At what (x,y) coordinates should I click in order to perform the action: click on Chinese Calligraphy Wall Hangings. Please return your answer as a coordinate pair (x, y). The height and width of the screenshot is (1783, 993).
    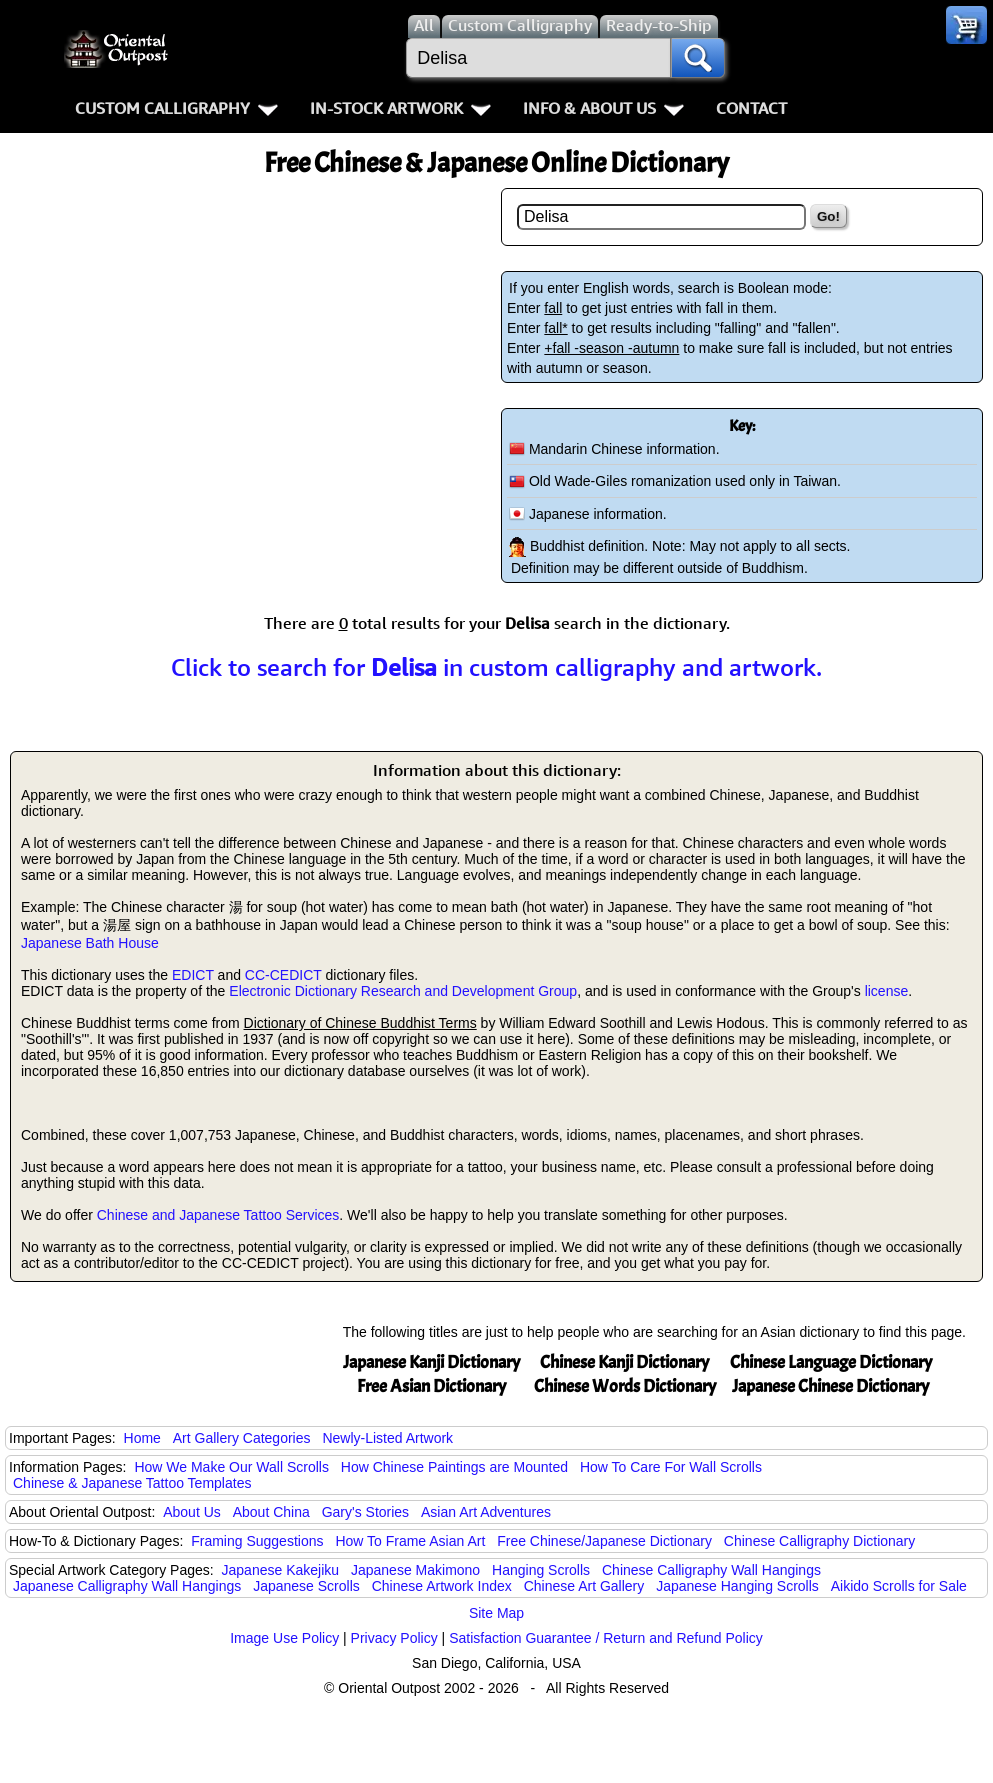
    Looking at the image, I should click on (711, 1570).